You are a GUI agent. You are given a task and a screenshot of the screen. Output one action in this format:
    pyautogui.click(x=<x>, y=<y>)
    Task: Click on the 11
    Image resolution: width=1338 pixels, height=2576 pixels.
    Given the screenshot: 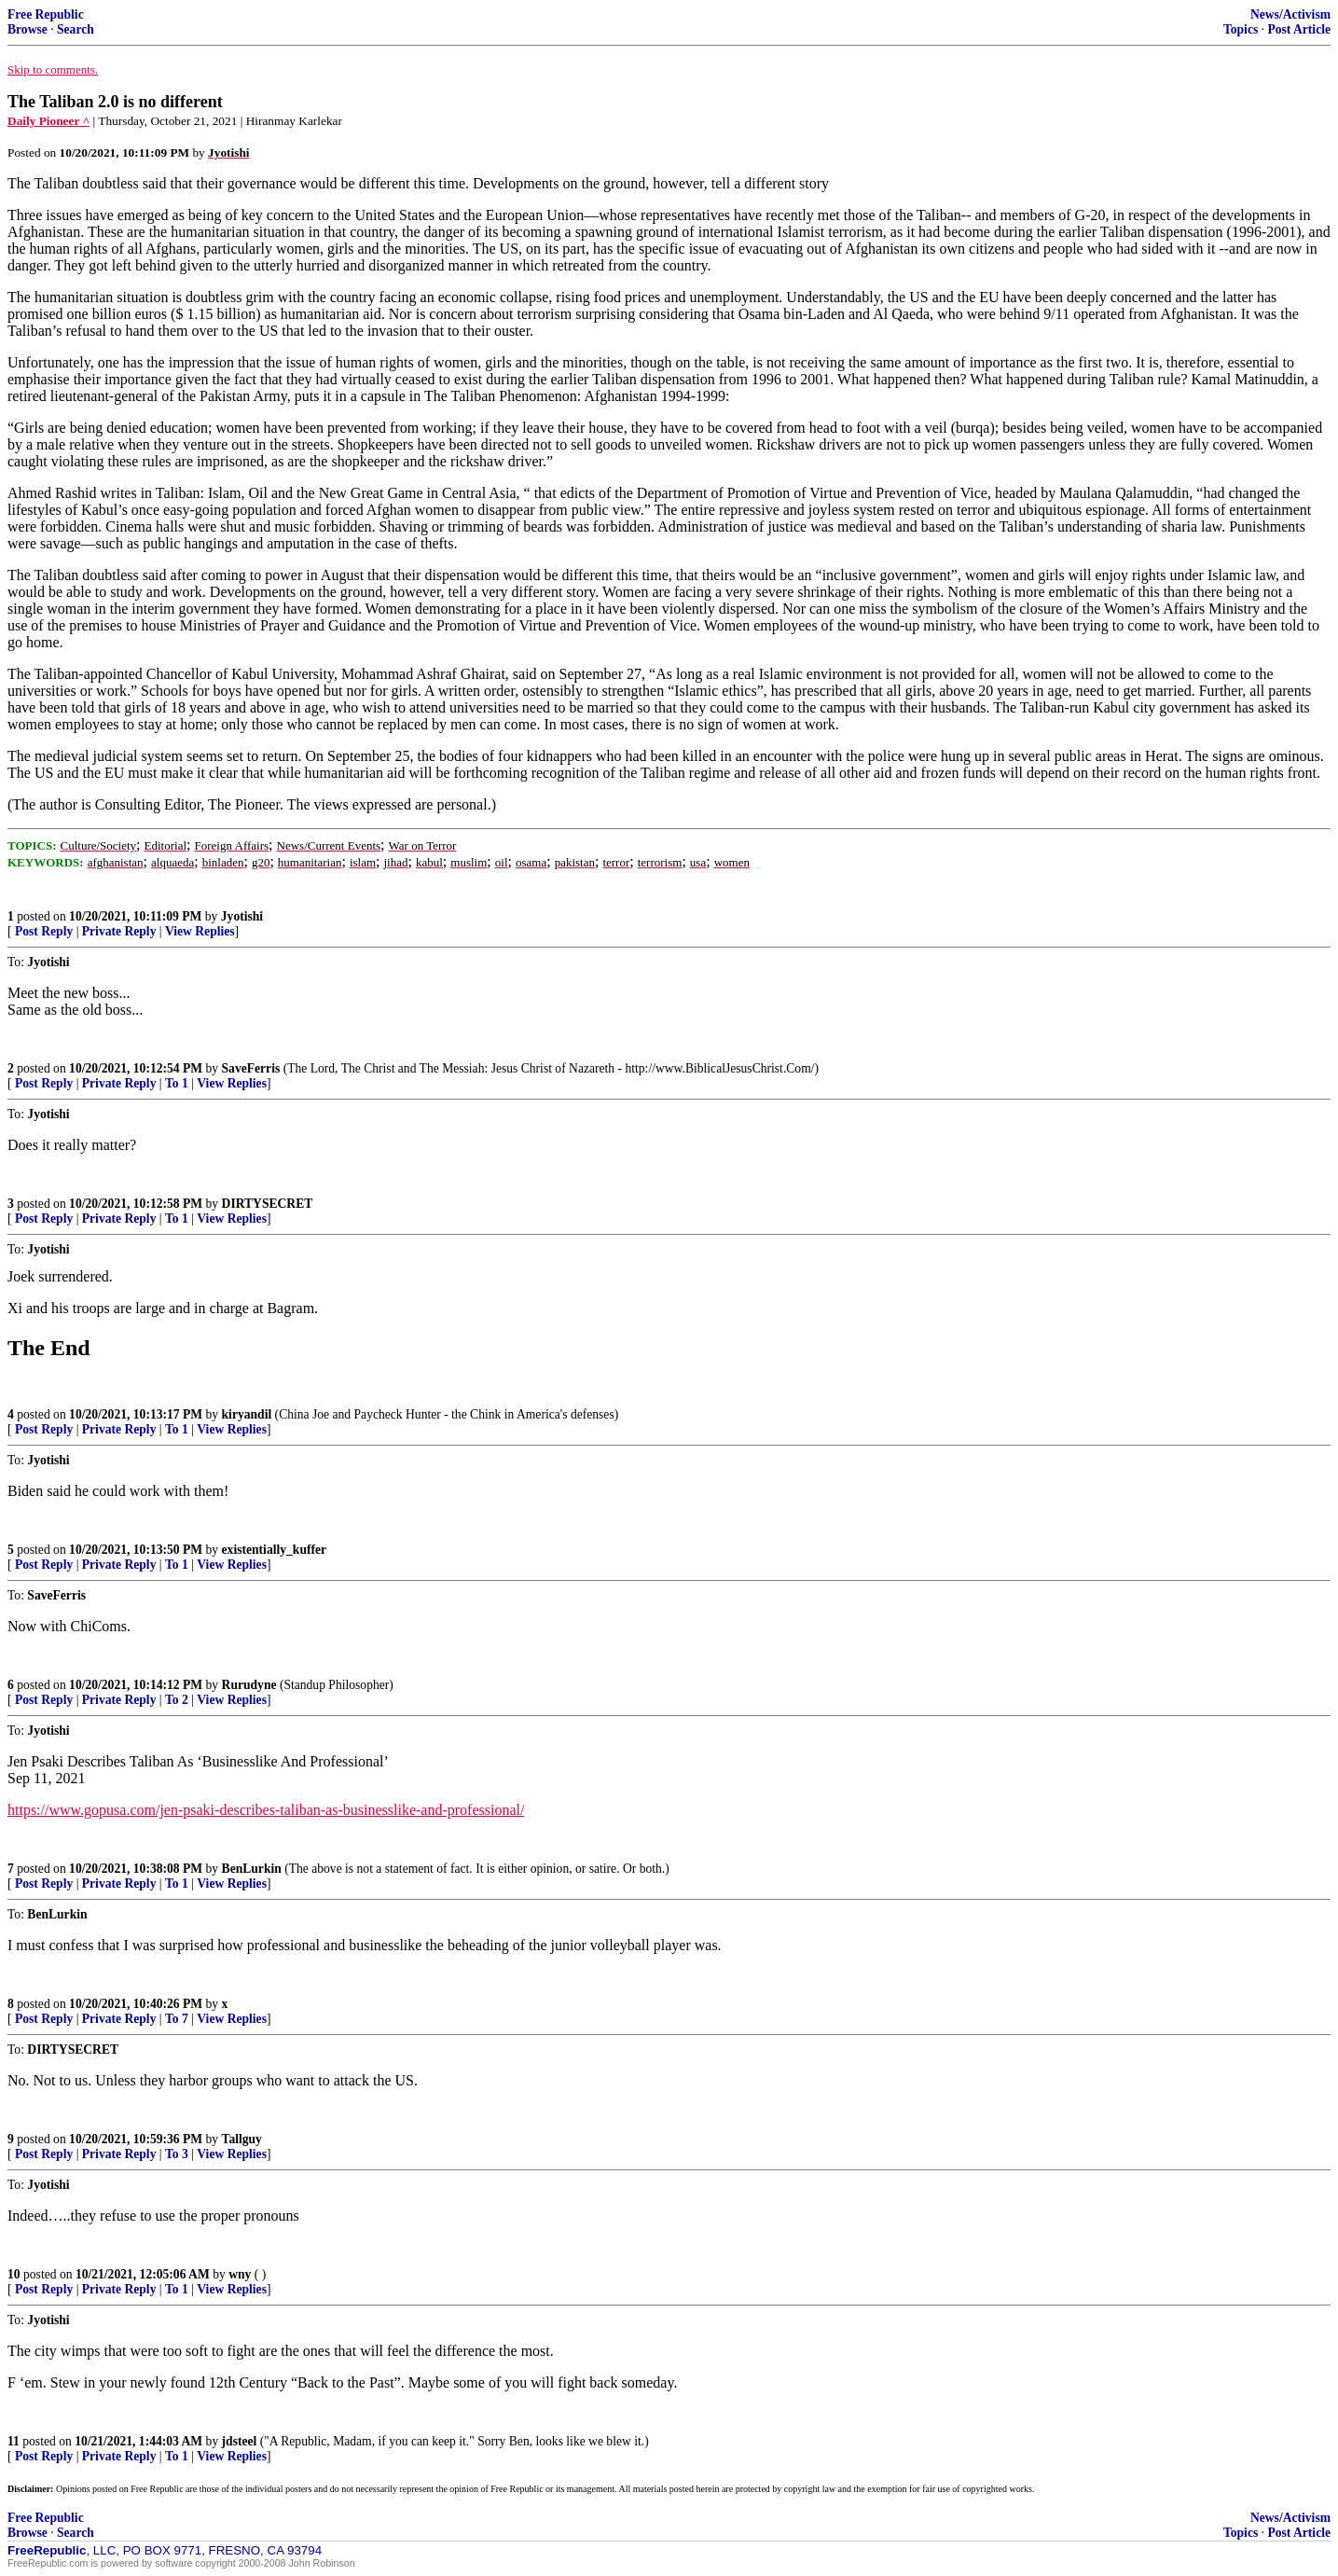 What is the action you would take?
    pyautogui.click(x=13, y=2441)
    